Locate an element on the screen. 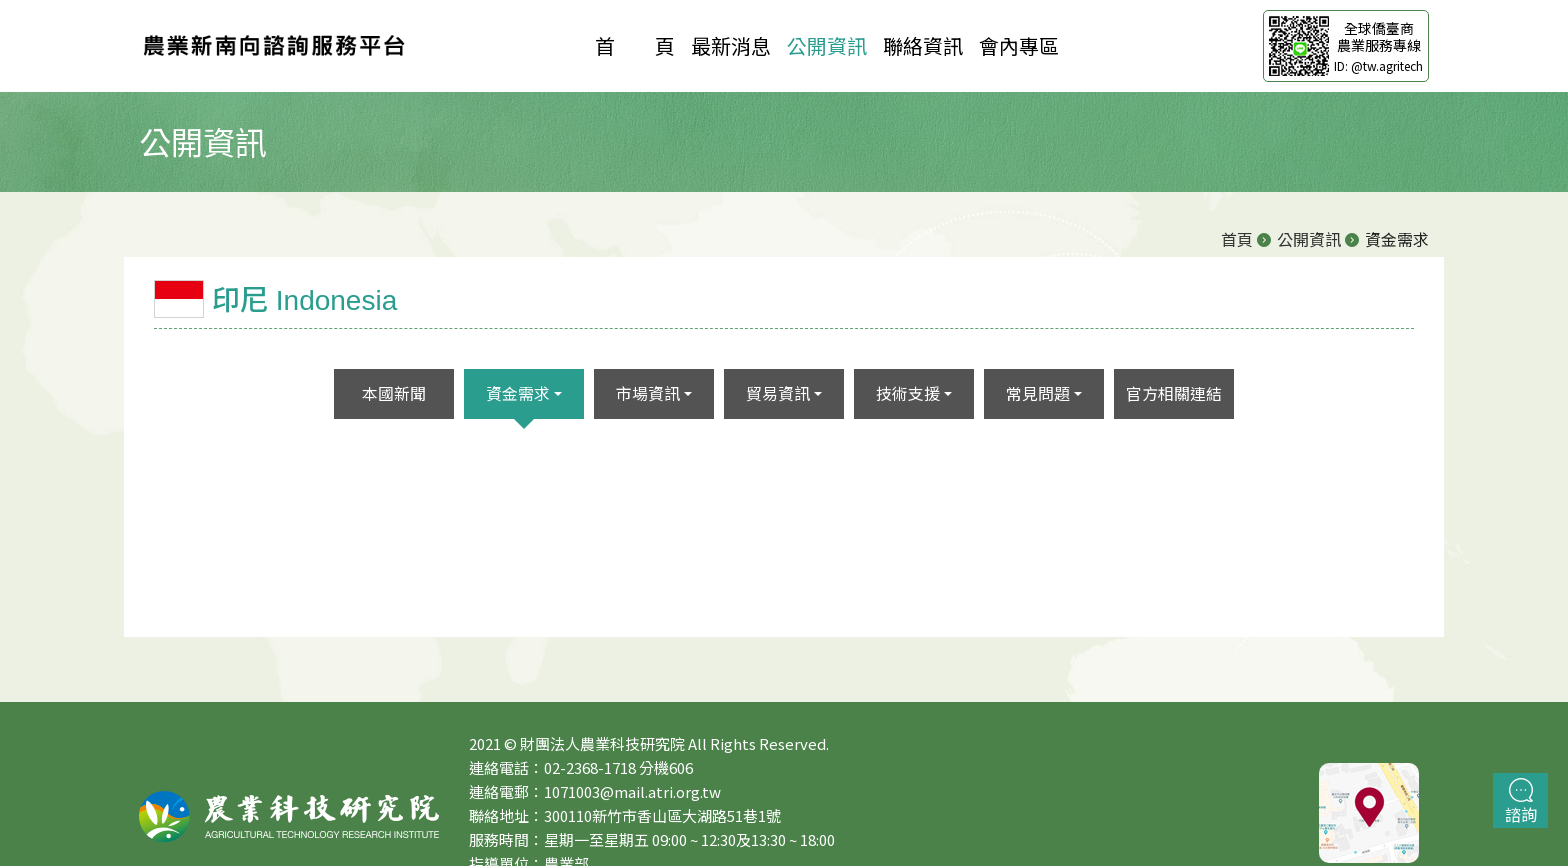  貿易資訊 is located at coordinates (778, 393).